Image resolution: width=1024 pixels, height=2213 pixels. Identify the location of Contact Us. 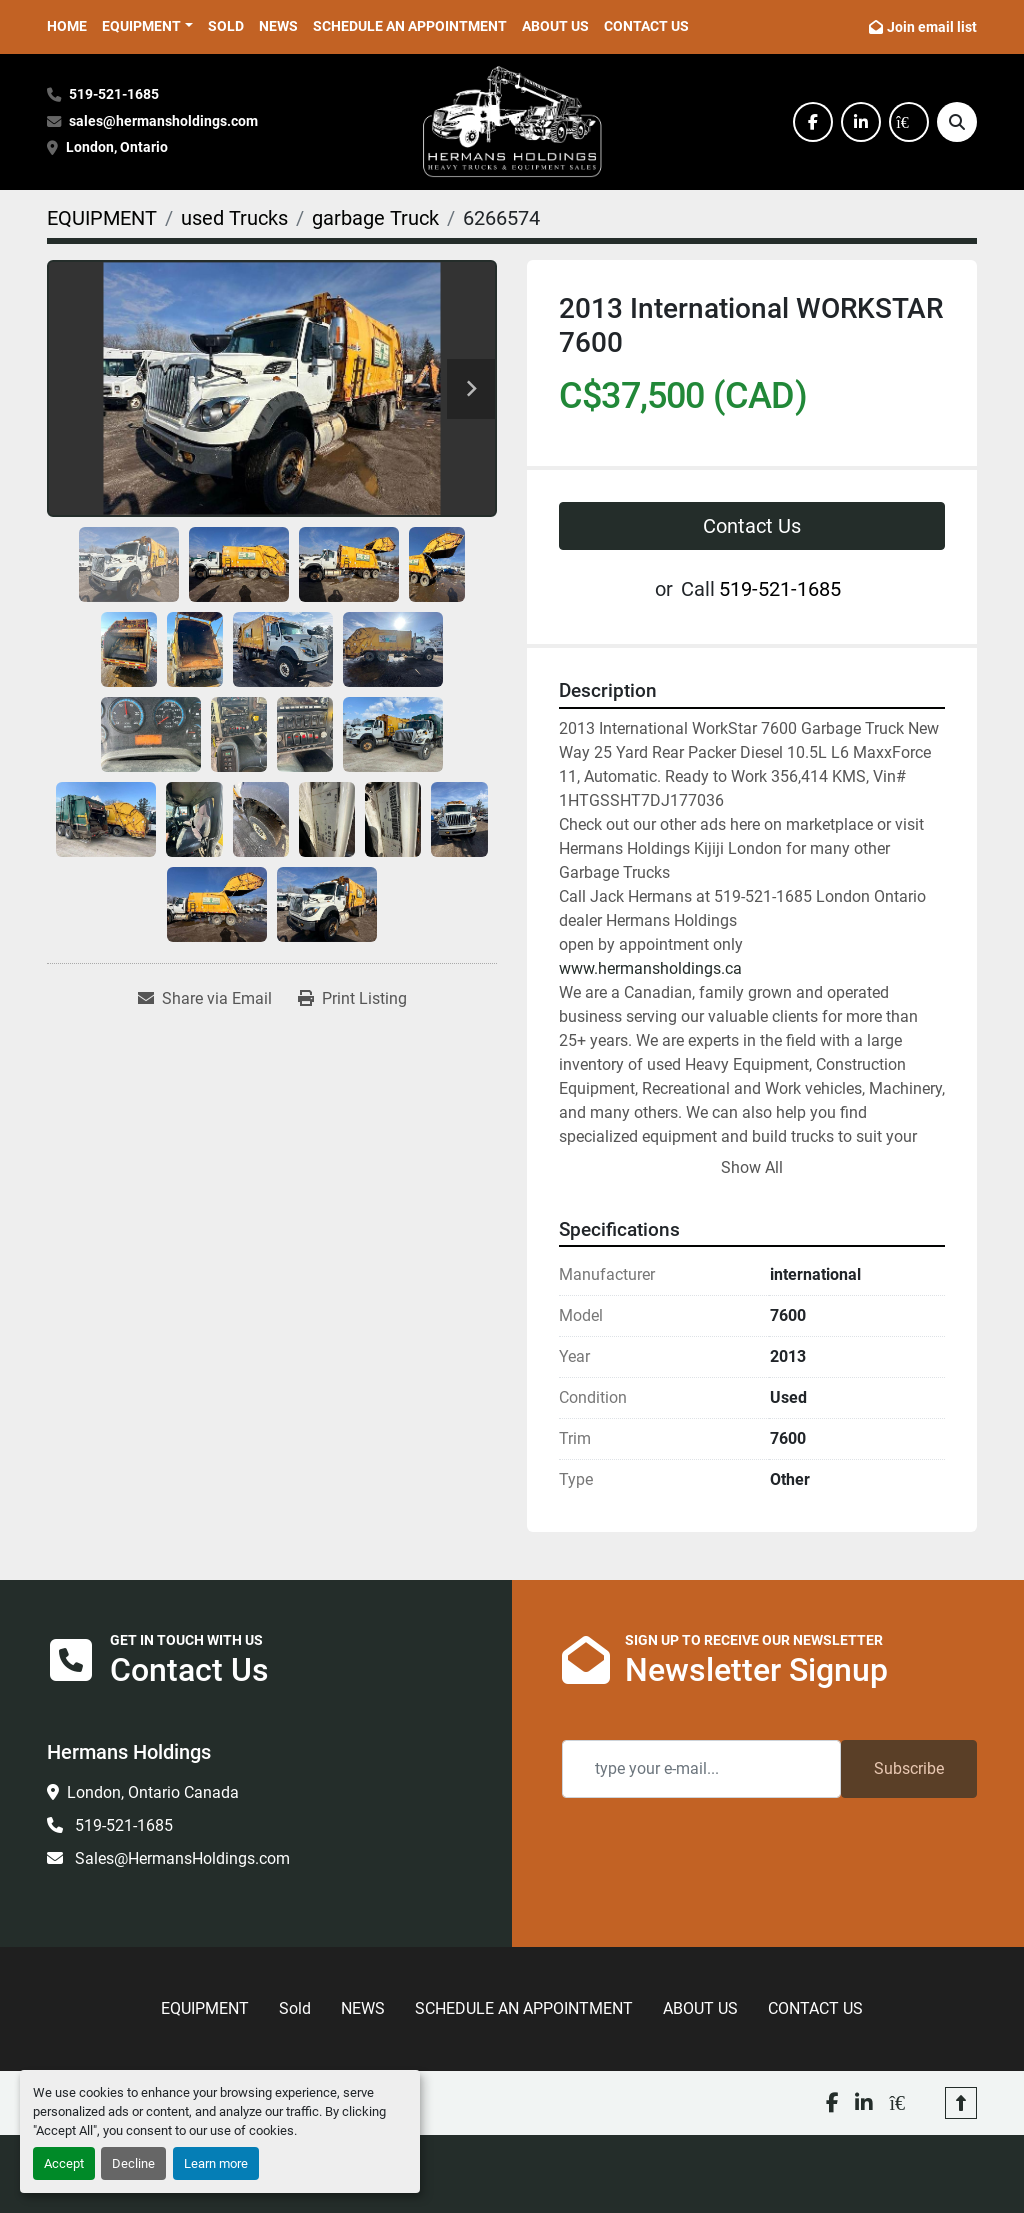
(752, 526).